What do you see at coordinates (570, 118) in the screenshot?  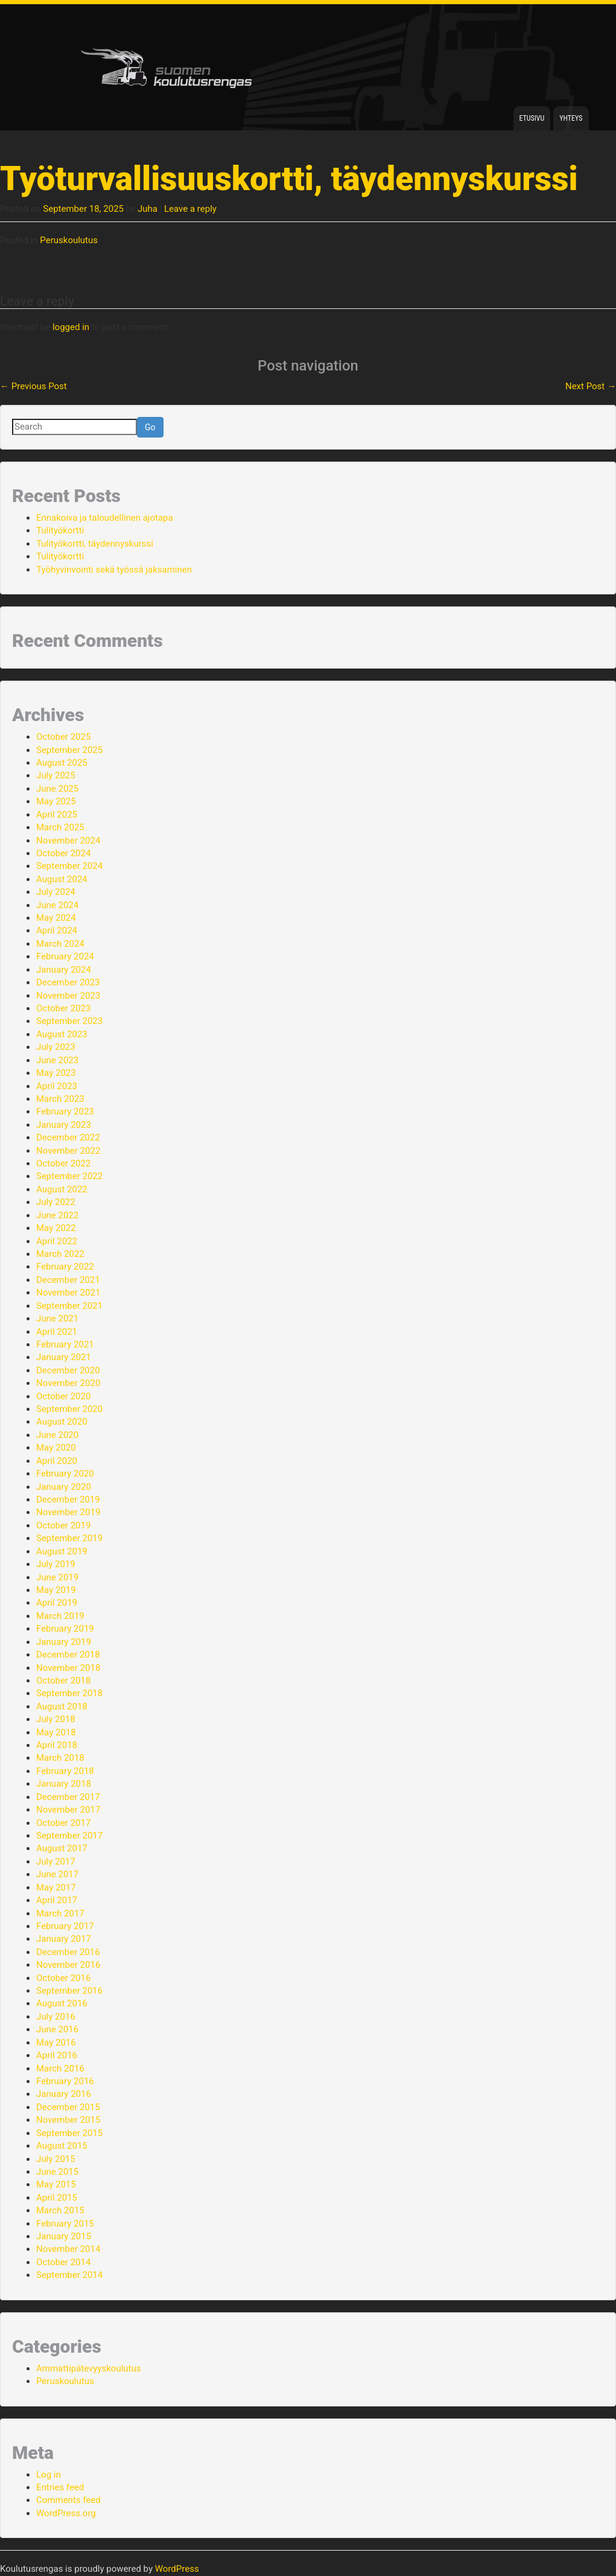 I see `Yhteys` at bounding box center [570, 118].